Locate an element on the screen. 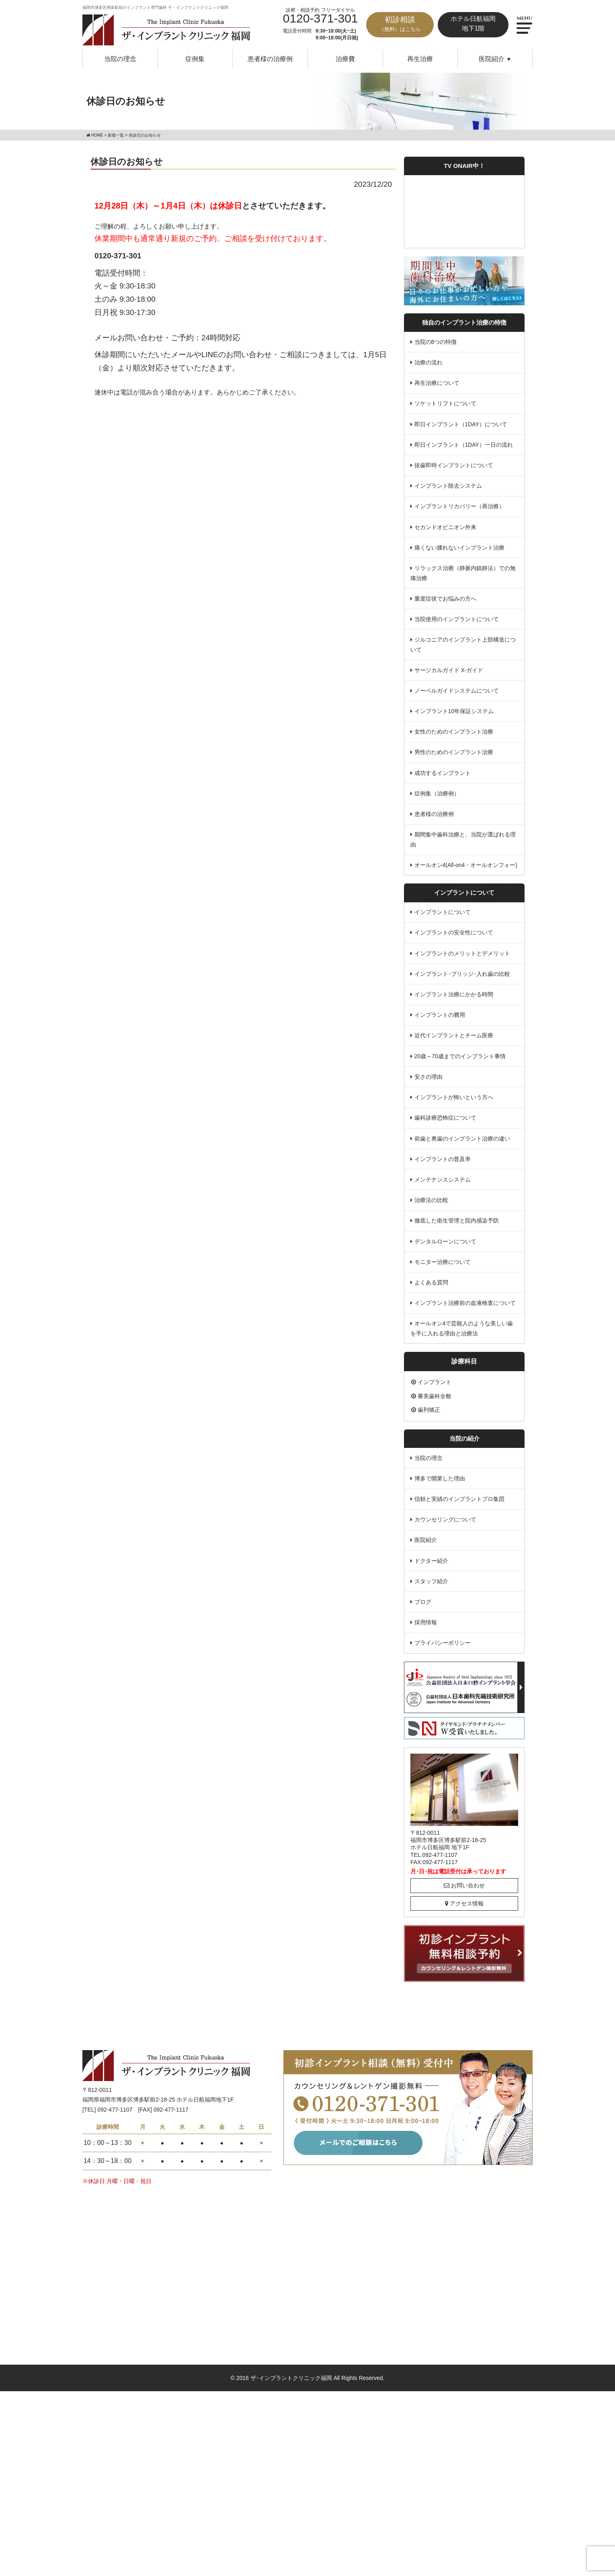 This screenshot has height=2576, width=615. インプラントの費用 is located at coordinates (439, 1019).